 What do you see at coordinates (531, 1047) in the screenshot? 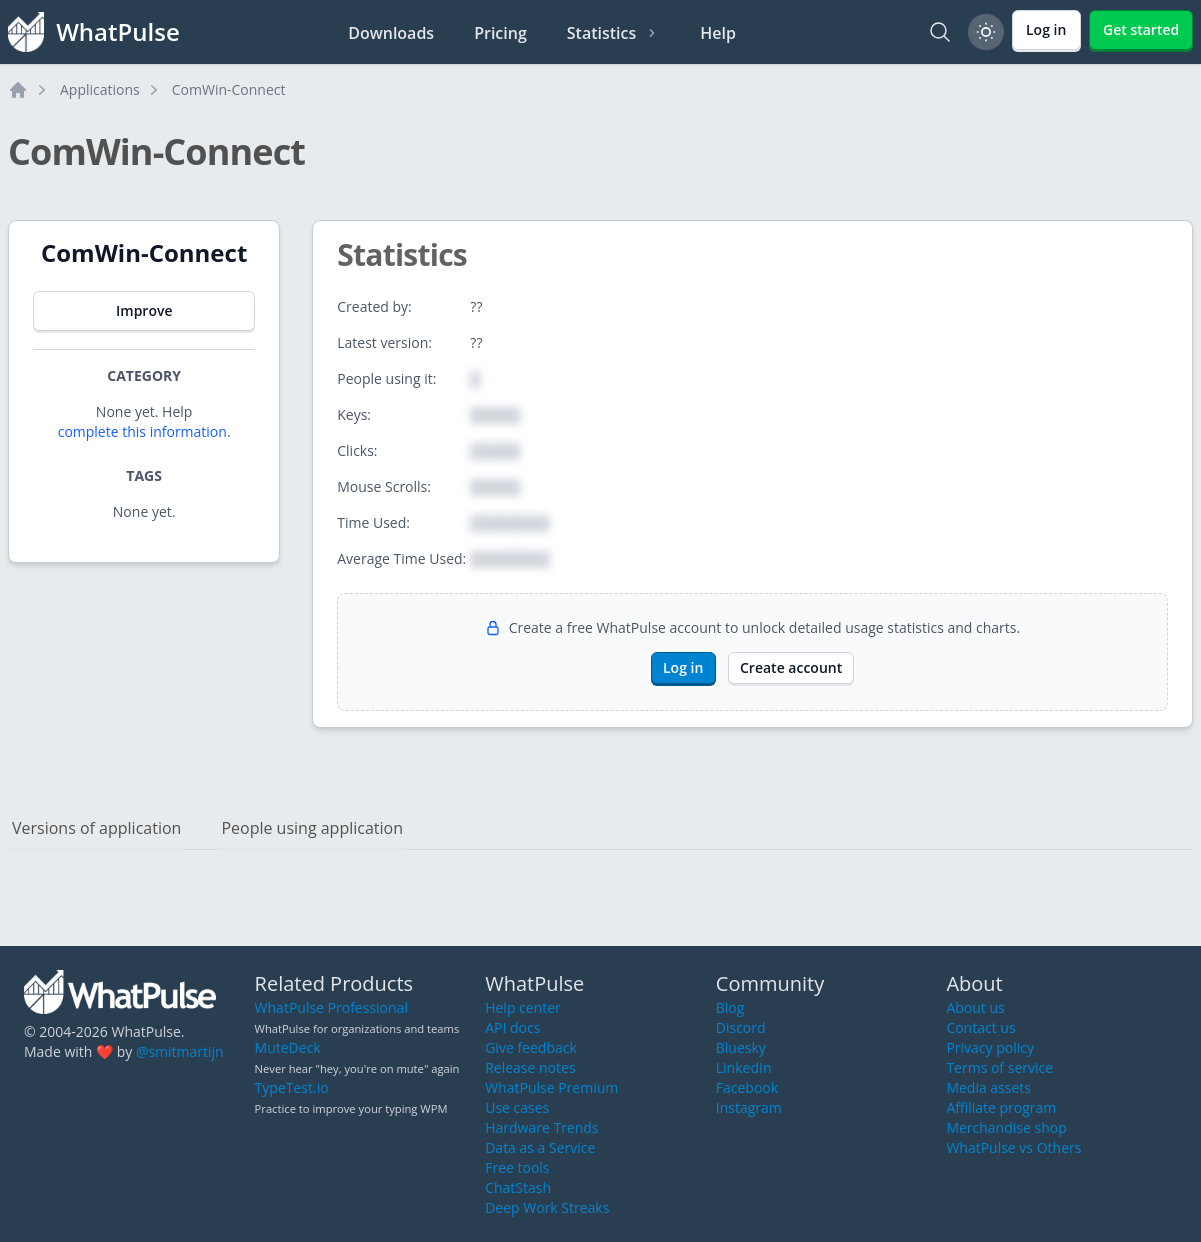
I see `Give feedback` at bounding box center [531, 1047].